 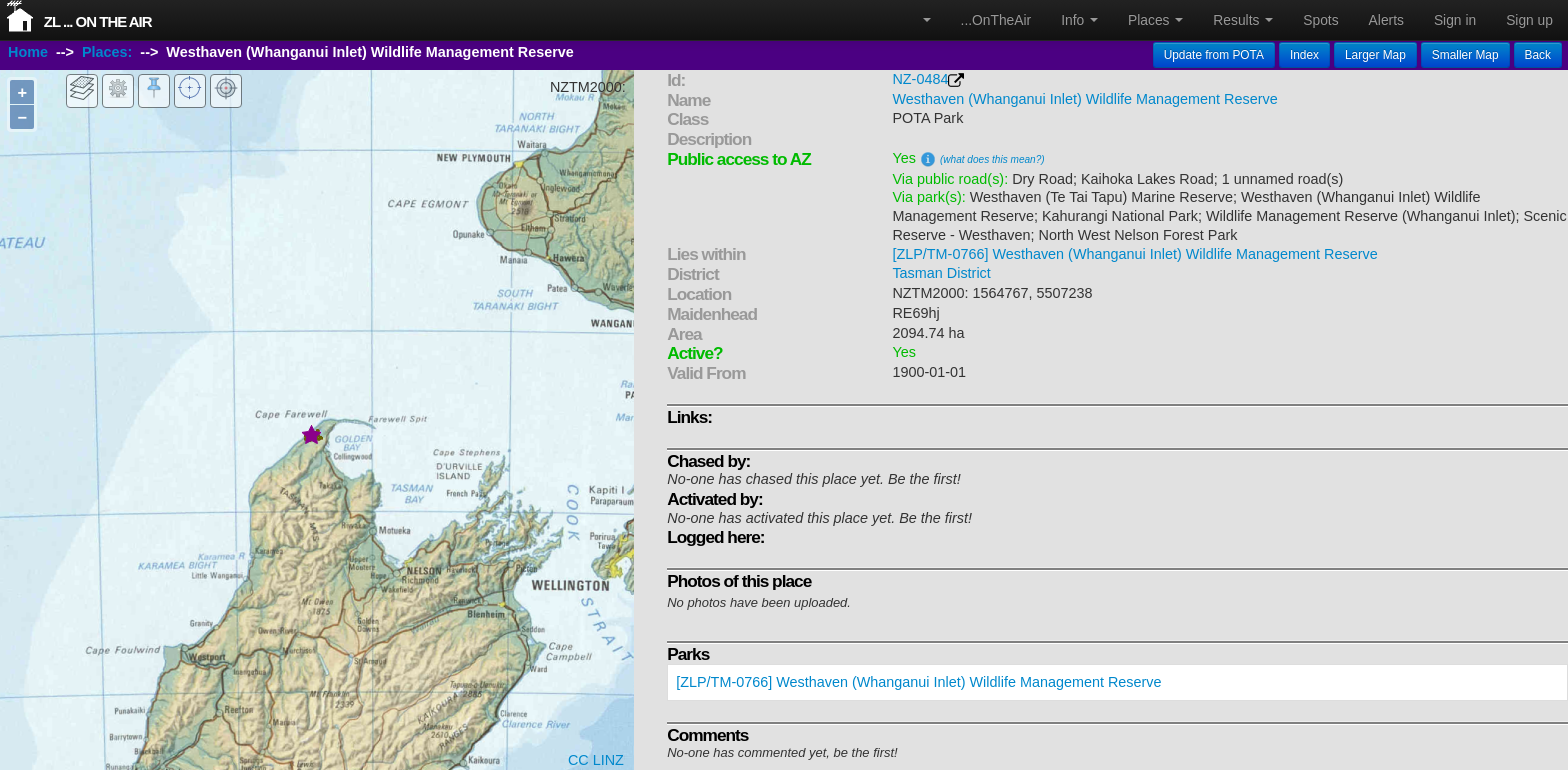 I want to click on Sign up, so click(x=1529, y=20).